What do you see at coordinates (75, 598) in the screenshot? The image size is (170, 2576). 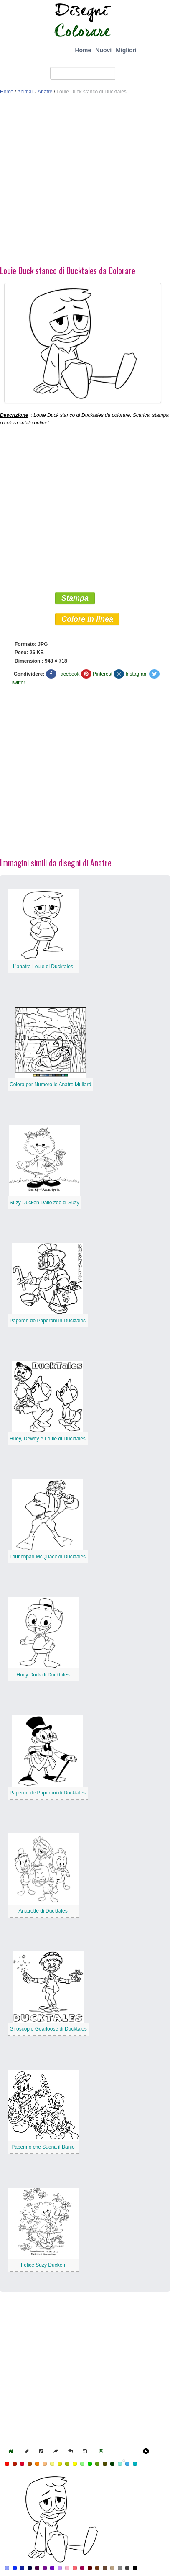 I see `Stampa` at bounding box center [75, 598].